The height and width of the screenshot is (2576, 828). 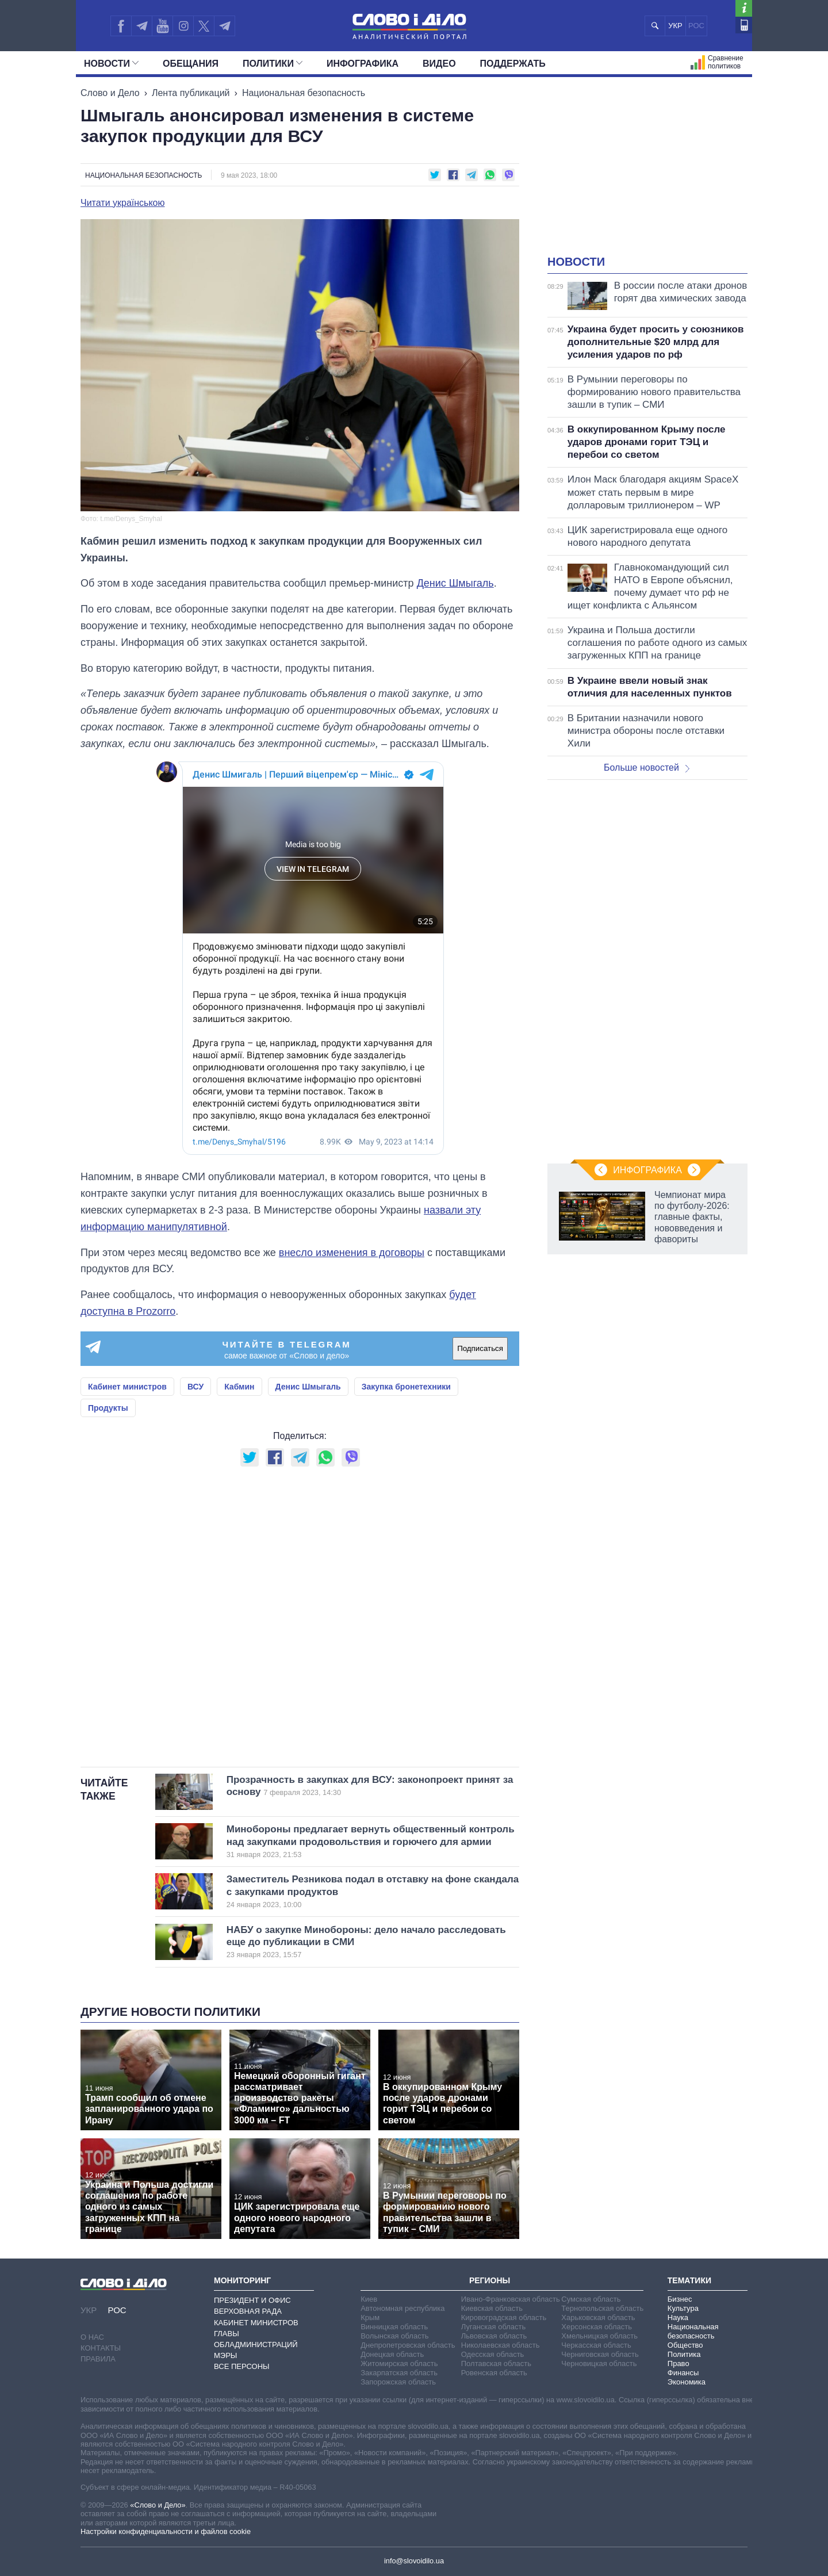 I want to click on Днепропетровская область, so click(x=408, y=2345).